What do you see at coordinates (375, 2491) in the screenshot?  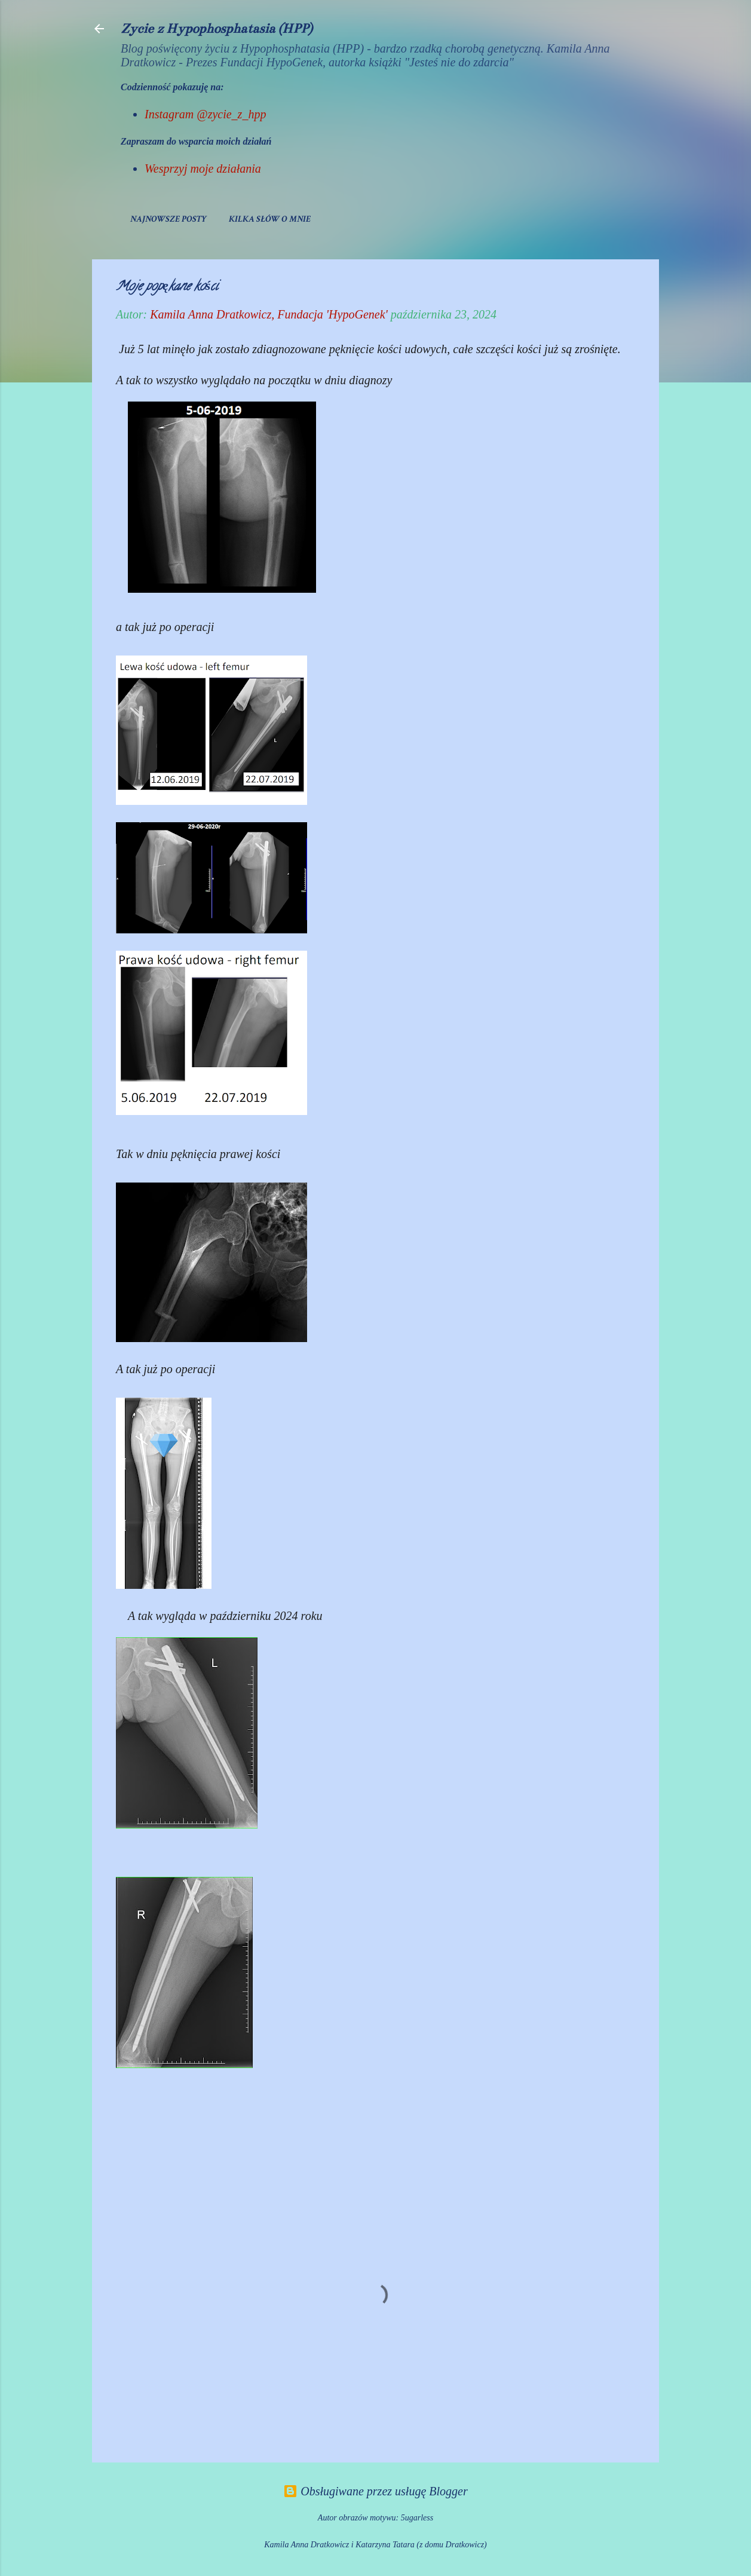 I see `Obsługiwane przez usługę Blogger` at bounding box center [375, 2491].